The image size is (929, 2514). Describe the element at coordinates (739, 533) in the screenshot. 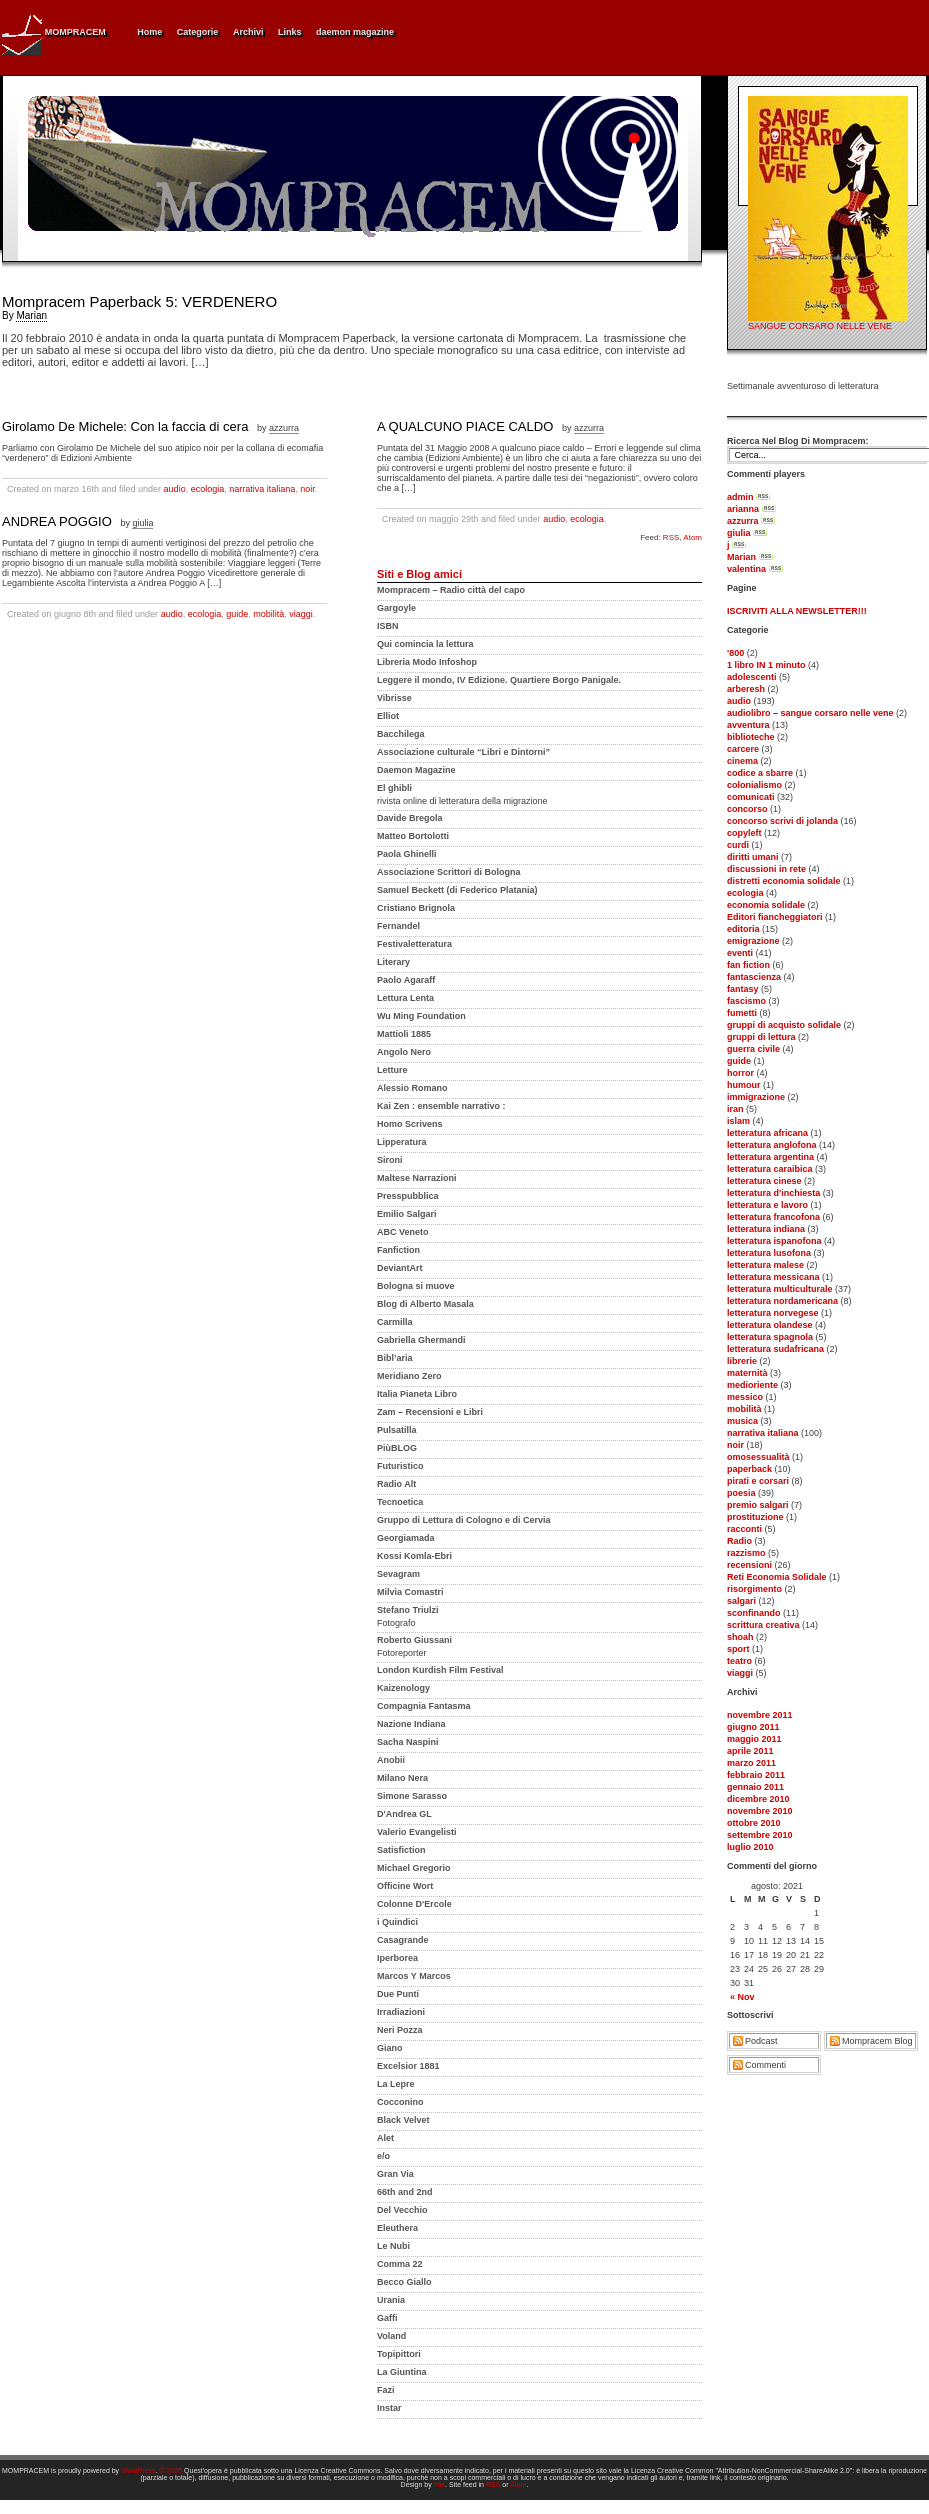

I see `giulia` at that location.